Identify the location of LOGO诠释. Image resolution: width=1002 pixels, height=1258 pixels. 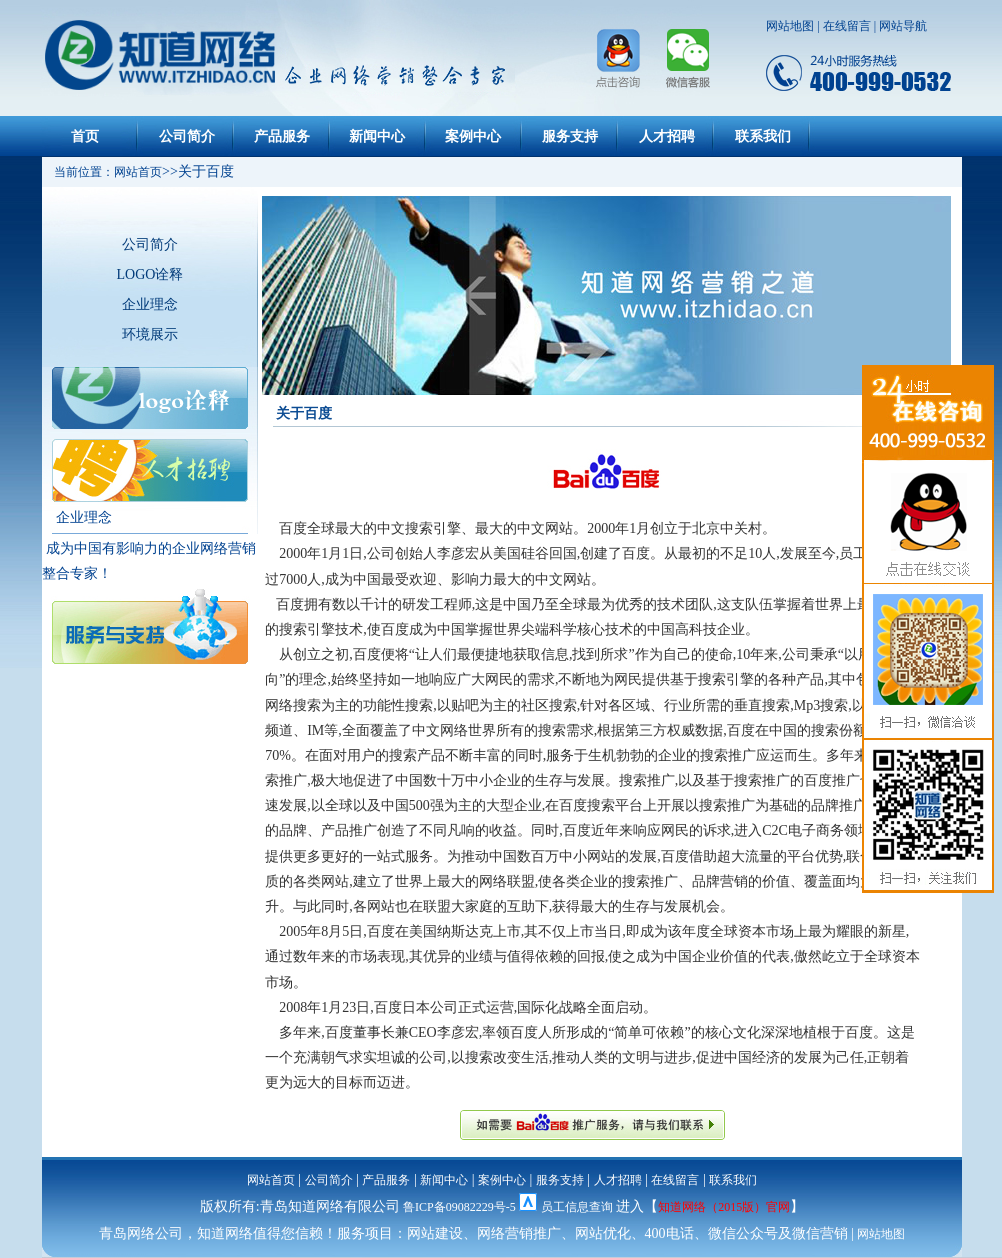
(150, 274).